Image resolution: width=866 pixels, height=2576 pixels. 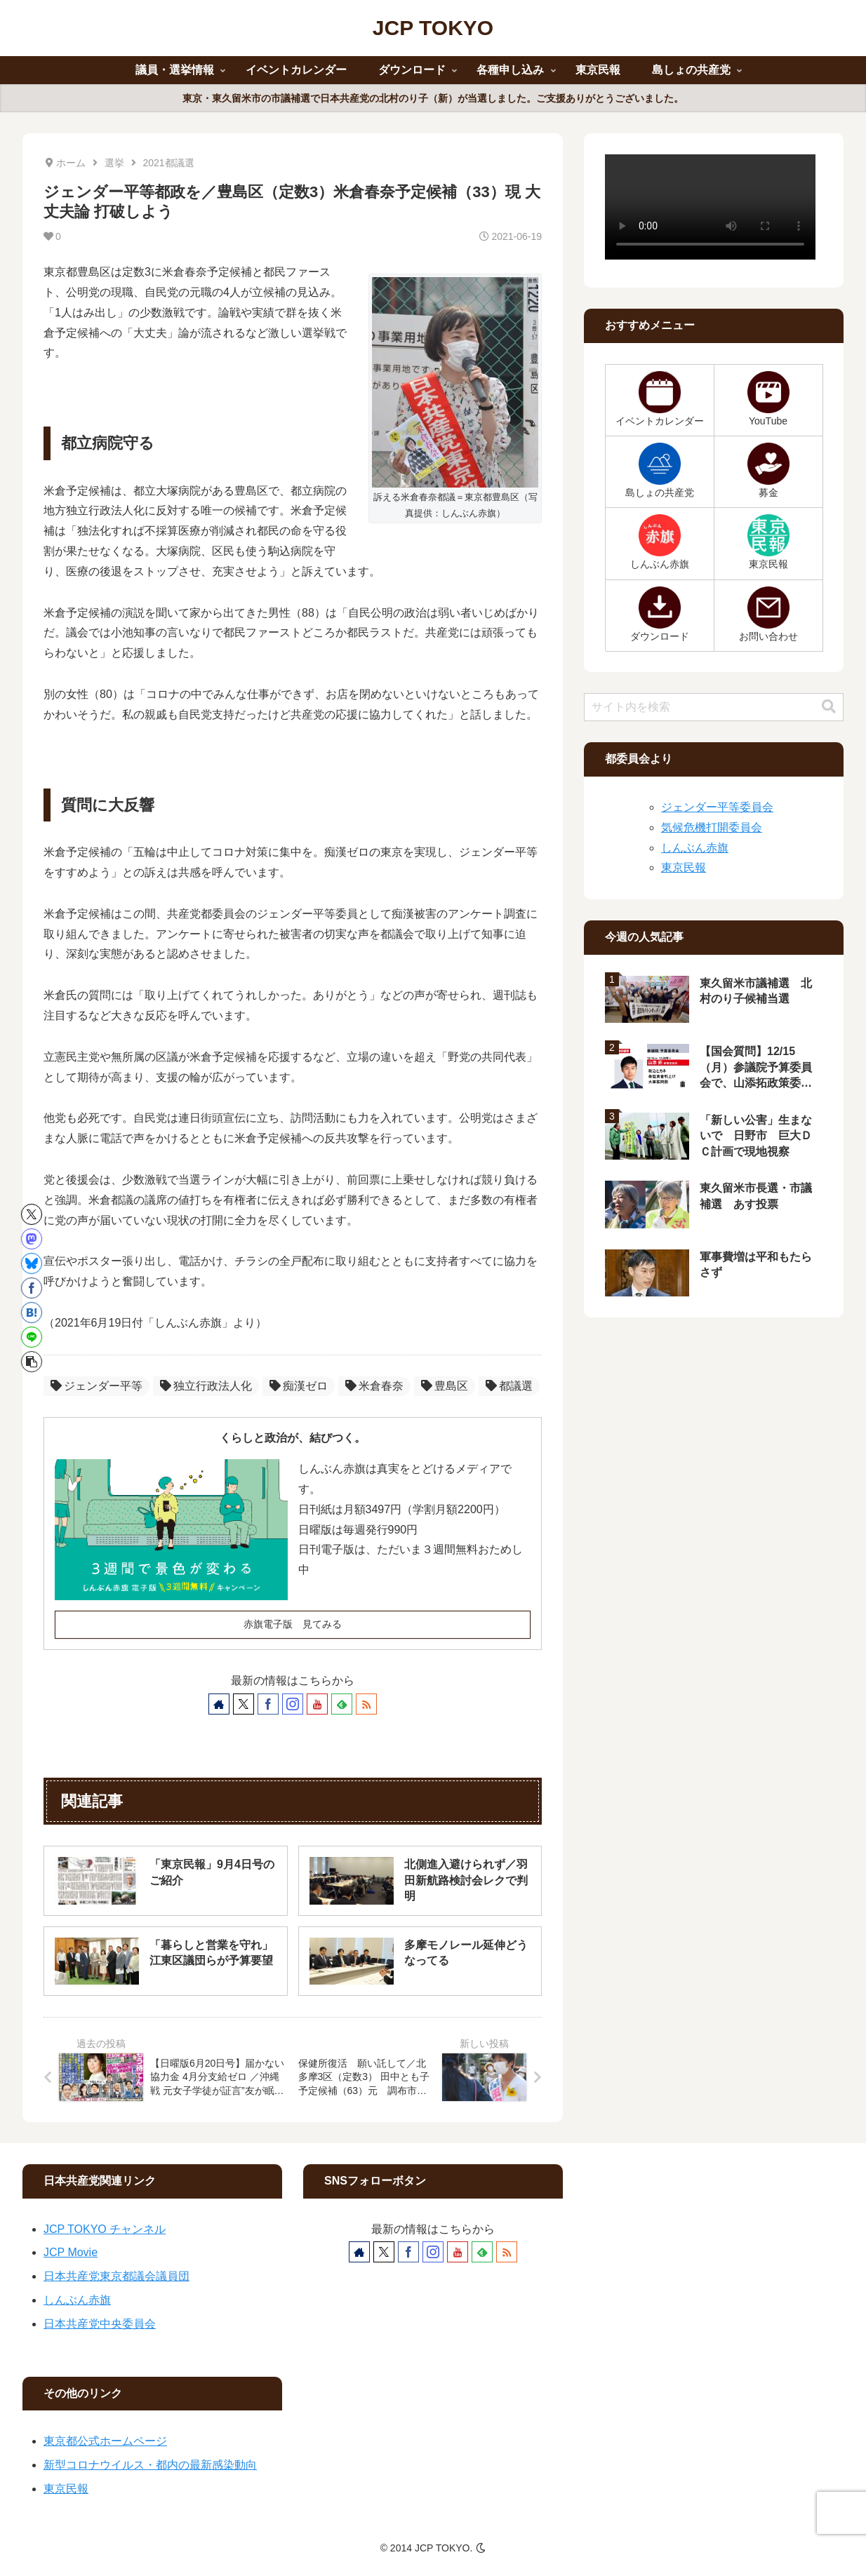 What do you see at coordinates (298, 1386) in the screenshot?
I see `痴漢ゼロ` at bounding box center [298, 1386].